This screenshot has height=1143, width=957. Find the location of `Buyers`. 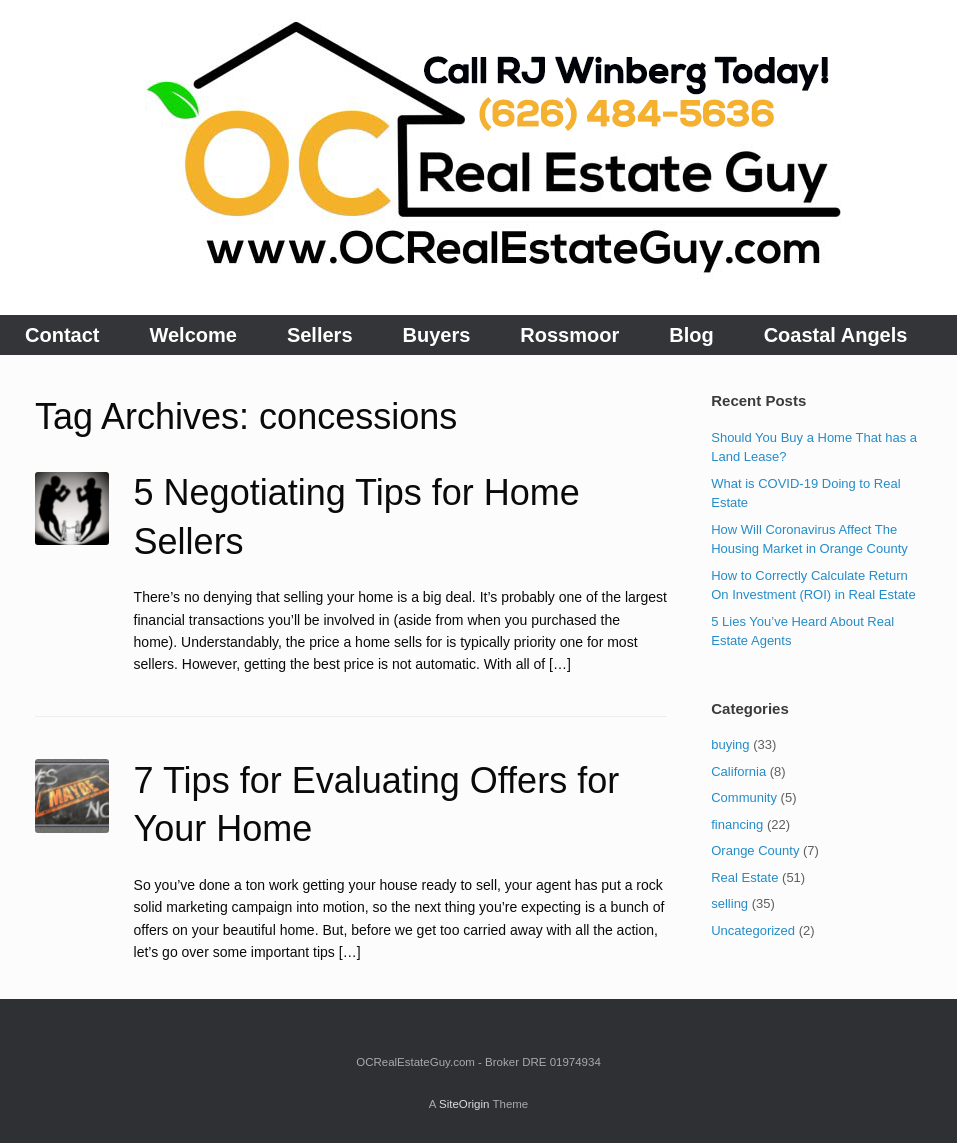

Buyers is located at coordinates (437, 335).